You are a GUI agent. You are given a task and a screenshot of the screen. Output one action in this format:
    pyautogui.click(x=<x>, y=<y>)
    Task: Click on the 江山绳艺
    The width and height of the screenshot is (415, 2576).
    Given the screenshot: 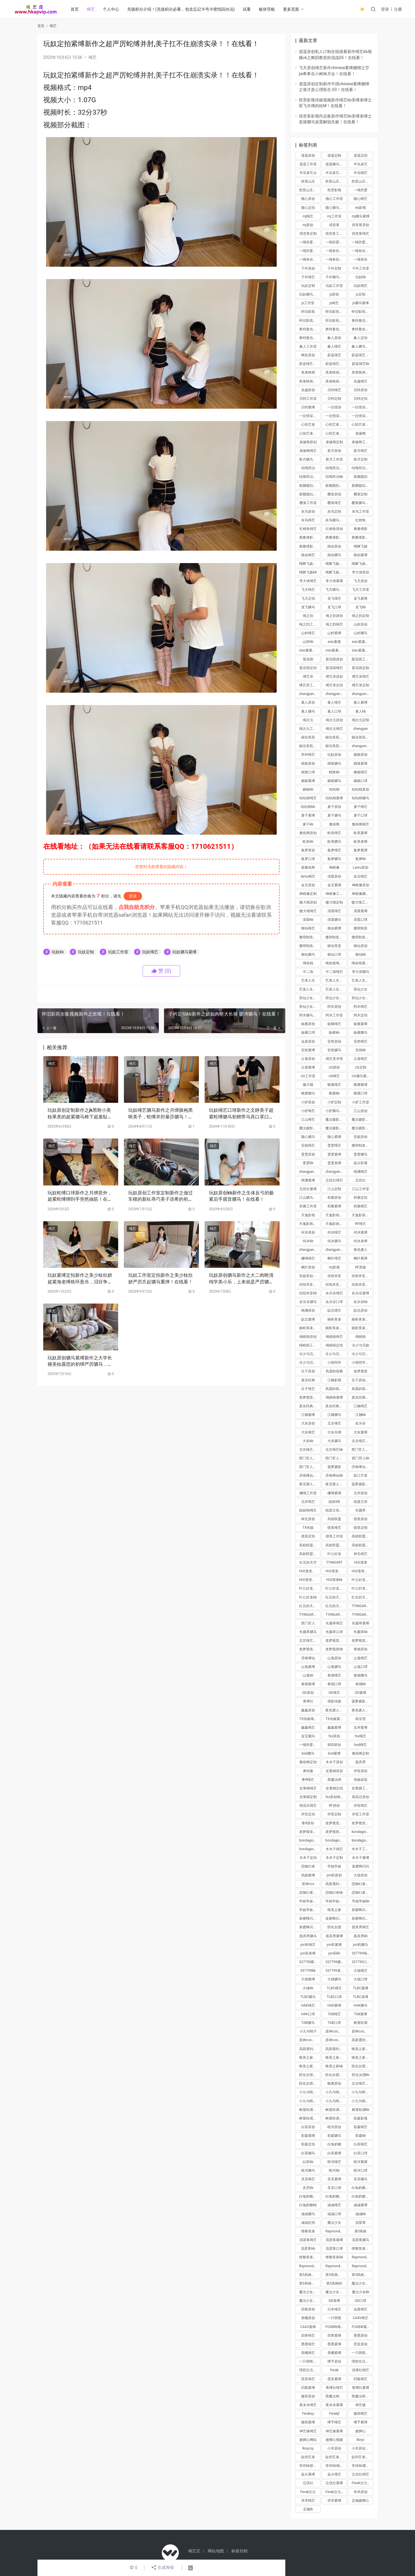 What is the action you would take?
    pyautogui.click(x=308, y=1119)
    